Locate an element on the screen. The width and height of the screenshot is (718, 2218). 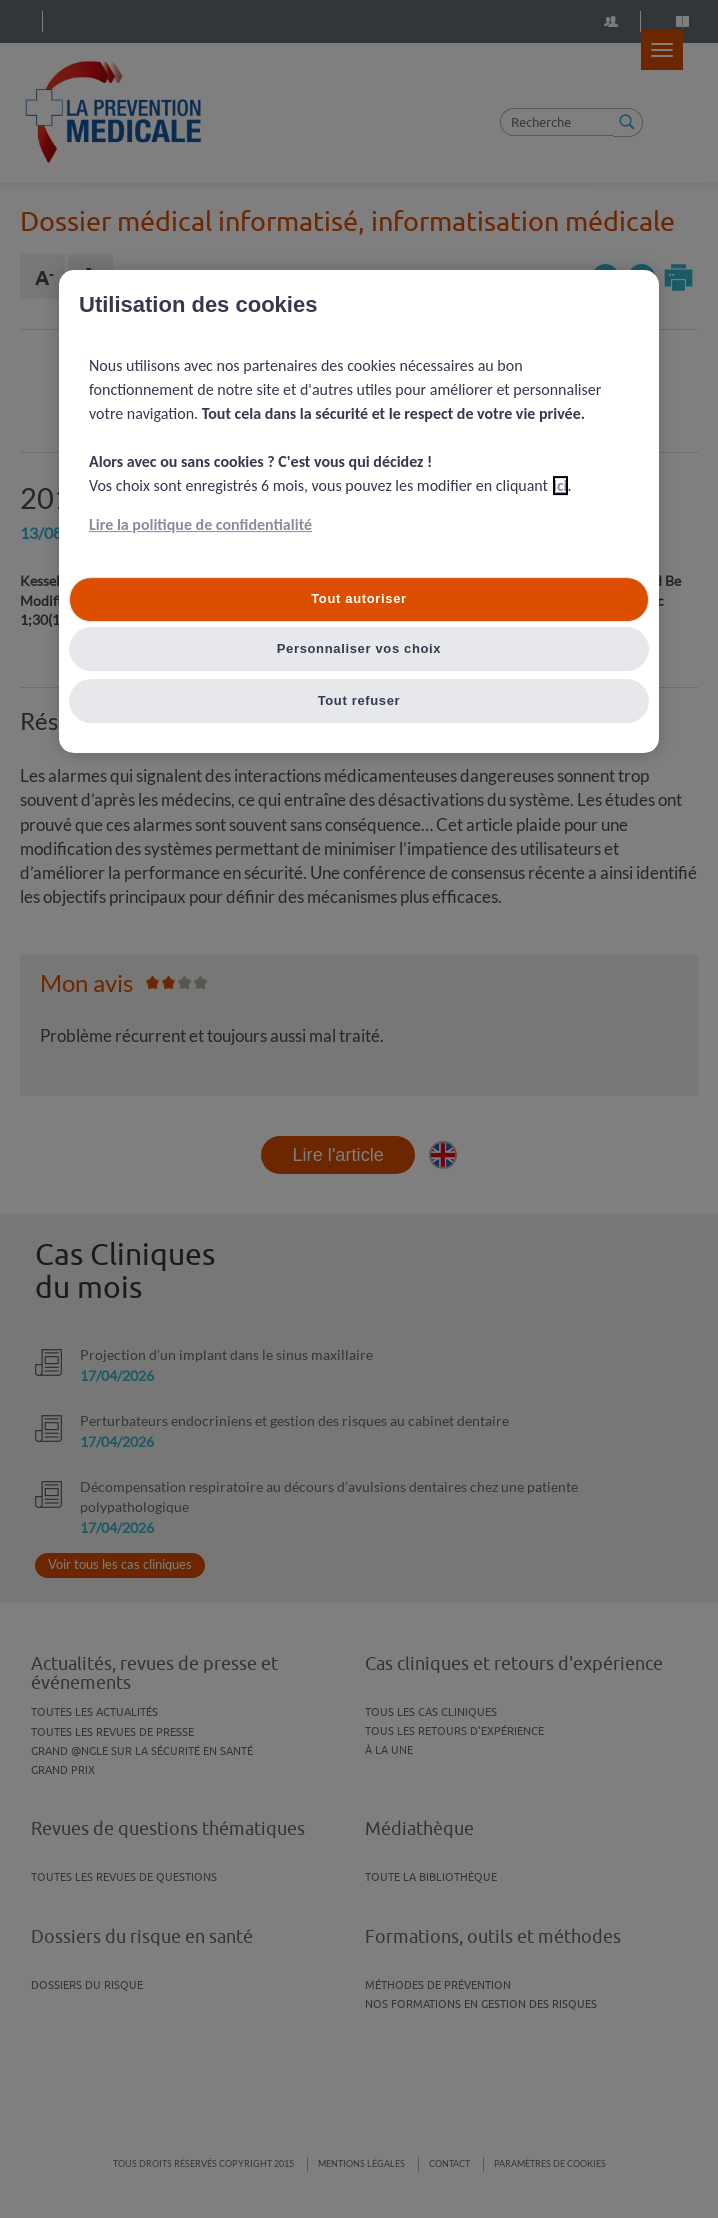
Tout refuser is located at coordinates (359, 700).